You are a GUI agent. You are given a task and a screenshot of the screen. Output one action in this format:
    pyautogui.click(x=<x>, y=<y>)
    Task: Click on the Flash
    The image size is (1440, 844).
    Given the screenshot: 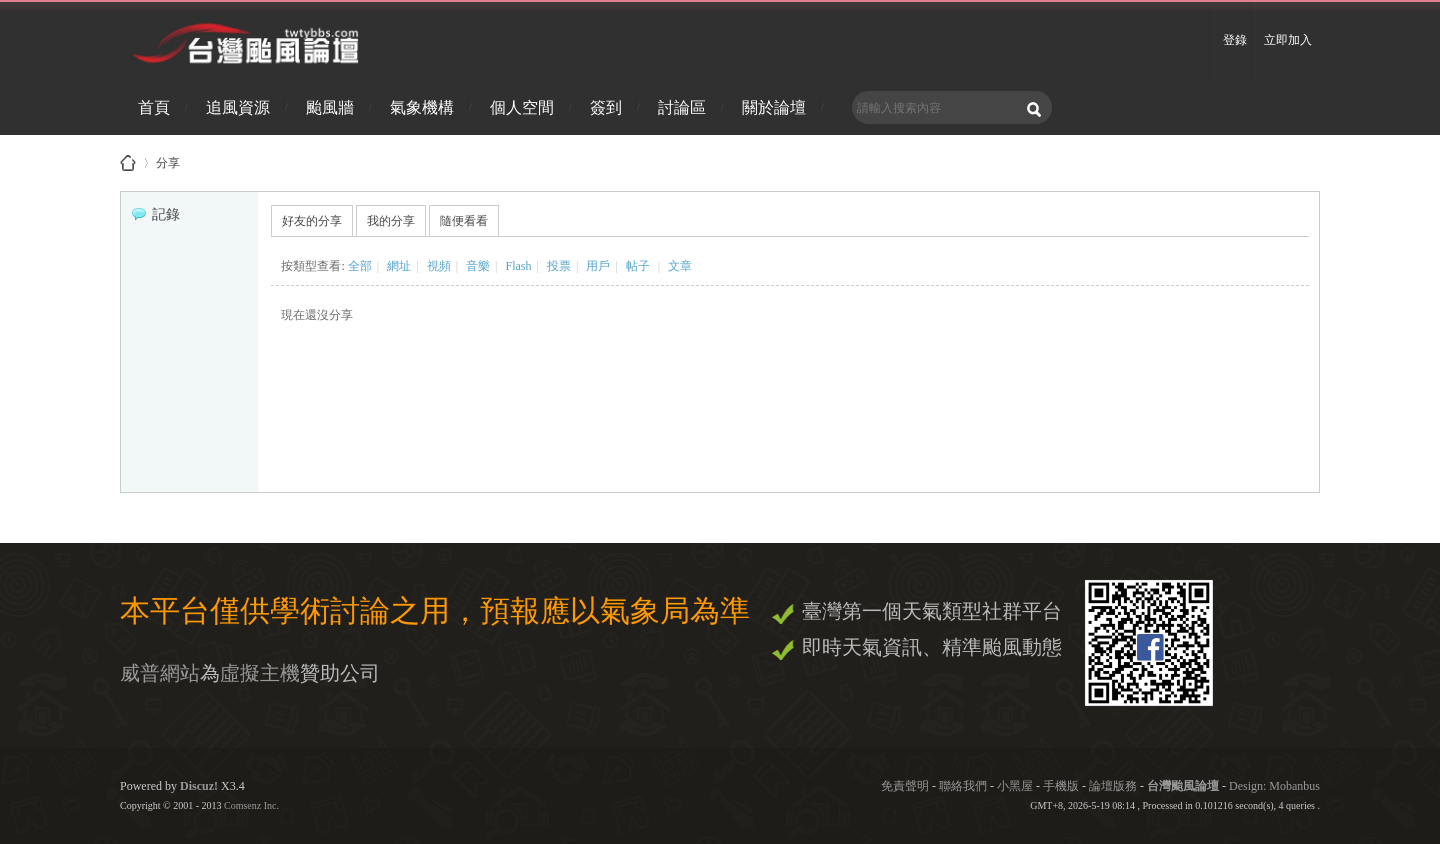 What is the action you would take?
    pyautogui.click(x=518, y=266)
    